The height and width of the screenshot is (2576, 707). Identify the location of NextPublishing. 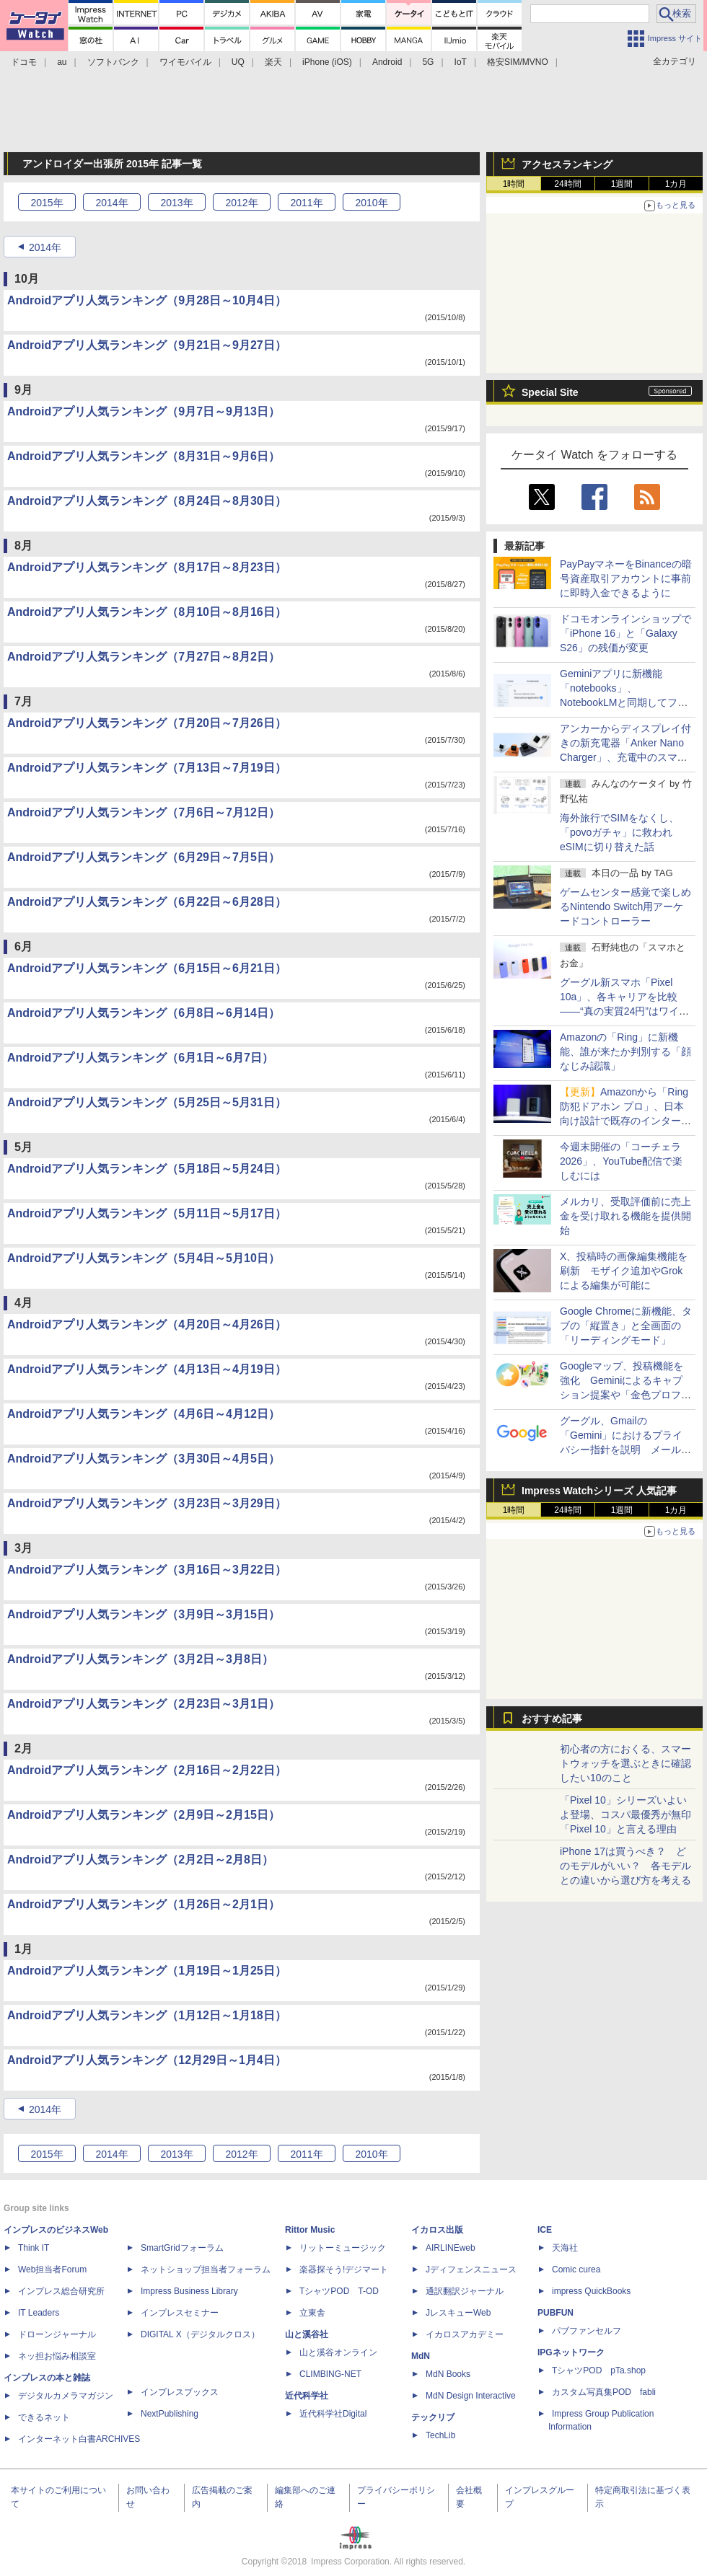
(169, 2414).